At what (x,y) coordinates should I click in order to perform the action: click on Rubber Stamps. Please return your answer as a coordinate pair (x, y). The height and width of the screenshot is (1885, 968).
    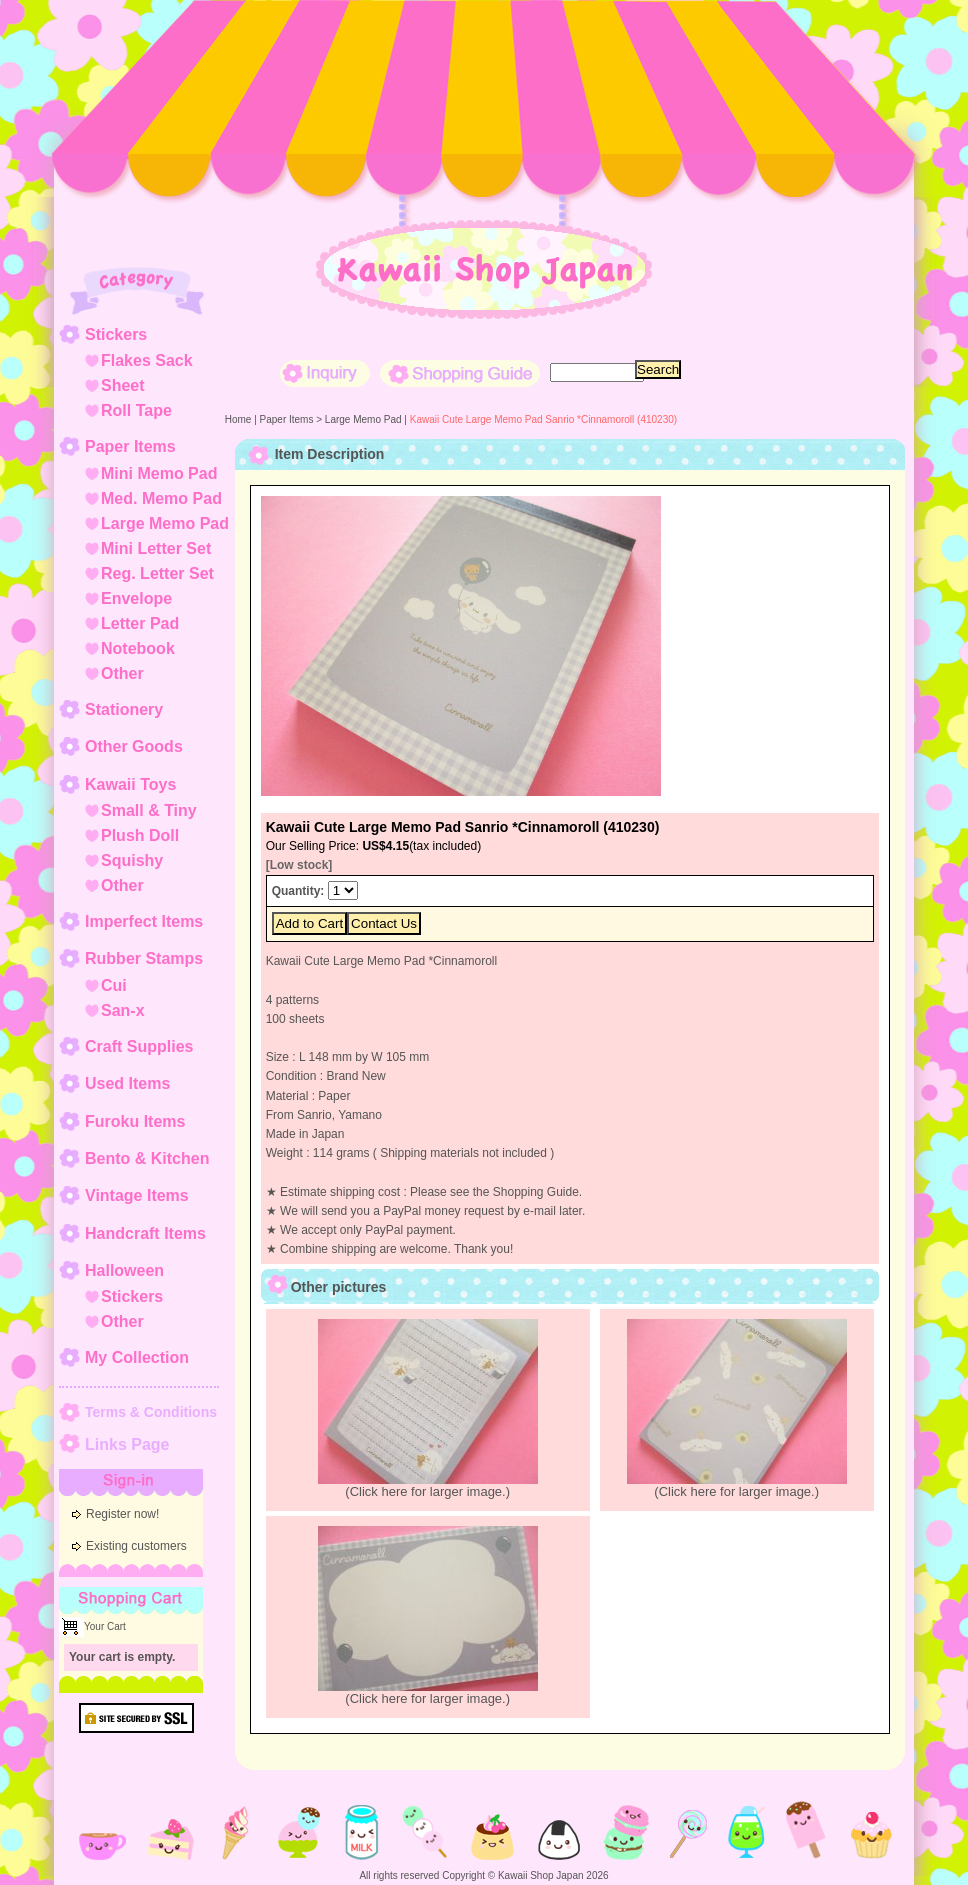
    Looking at the image, I should click on (144, 958).